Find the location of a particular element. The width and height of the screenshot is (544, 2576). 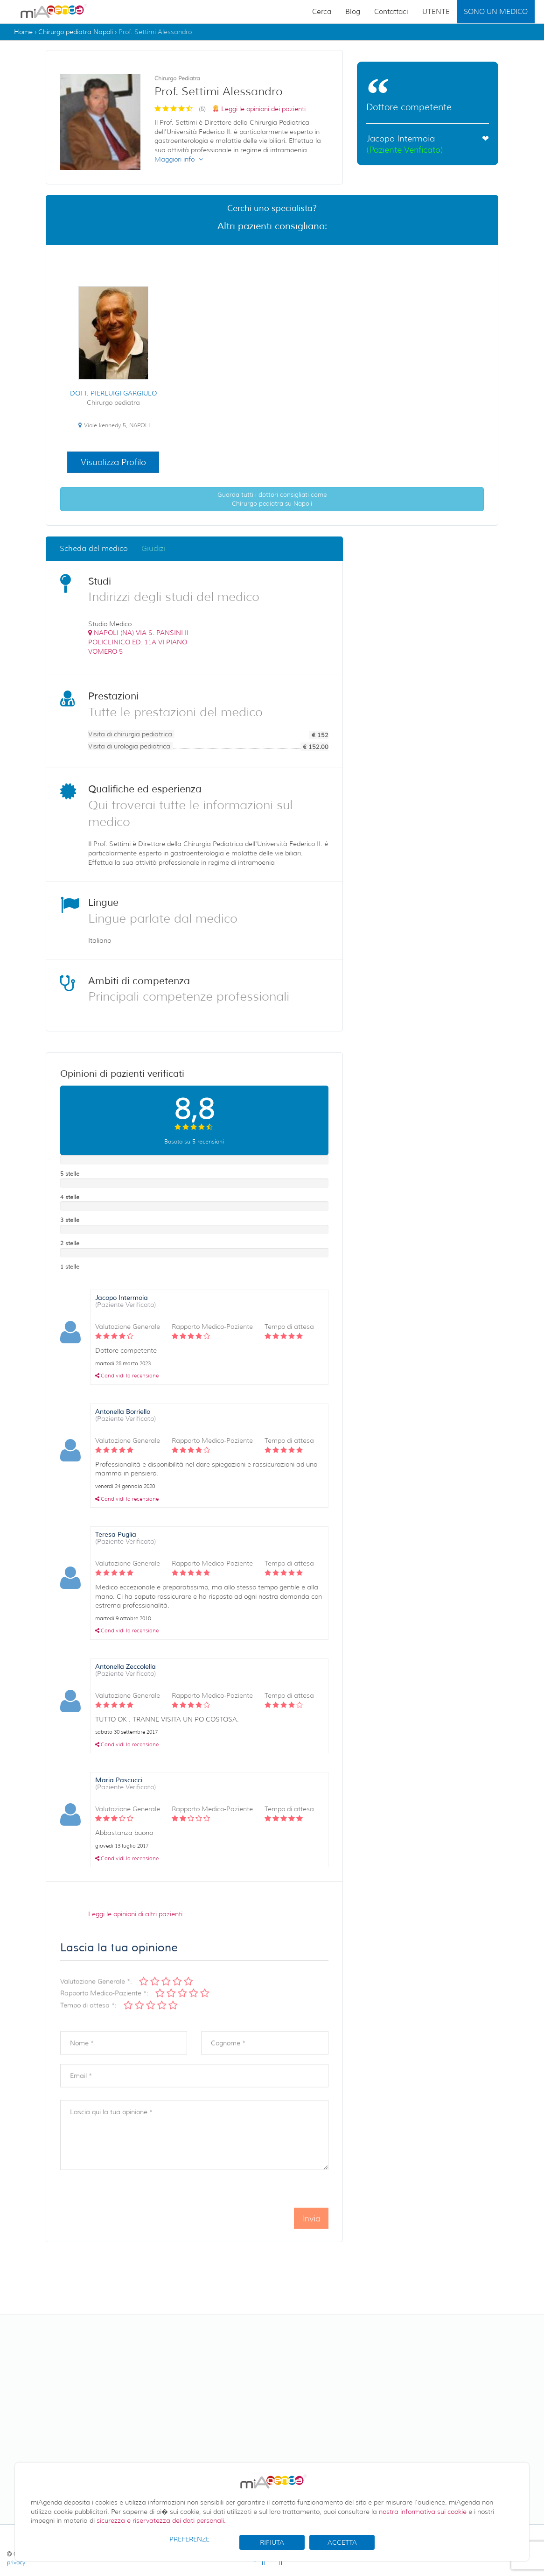

Contattaci is located at coordinates (391, 11).